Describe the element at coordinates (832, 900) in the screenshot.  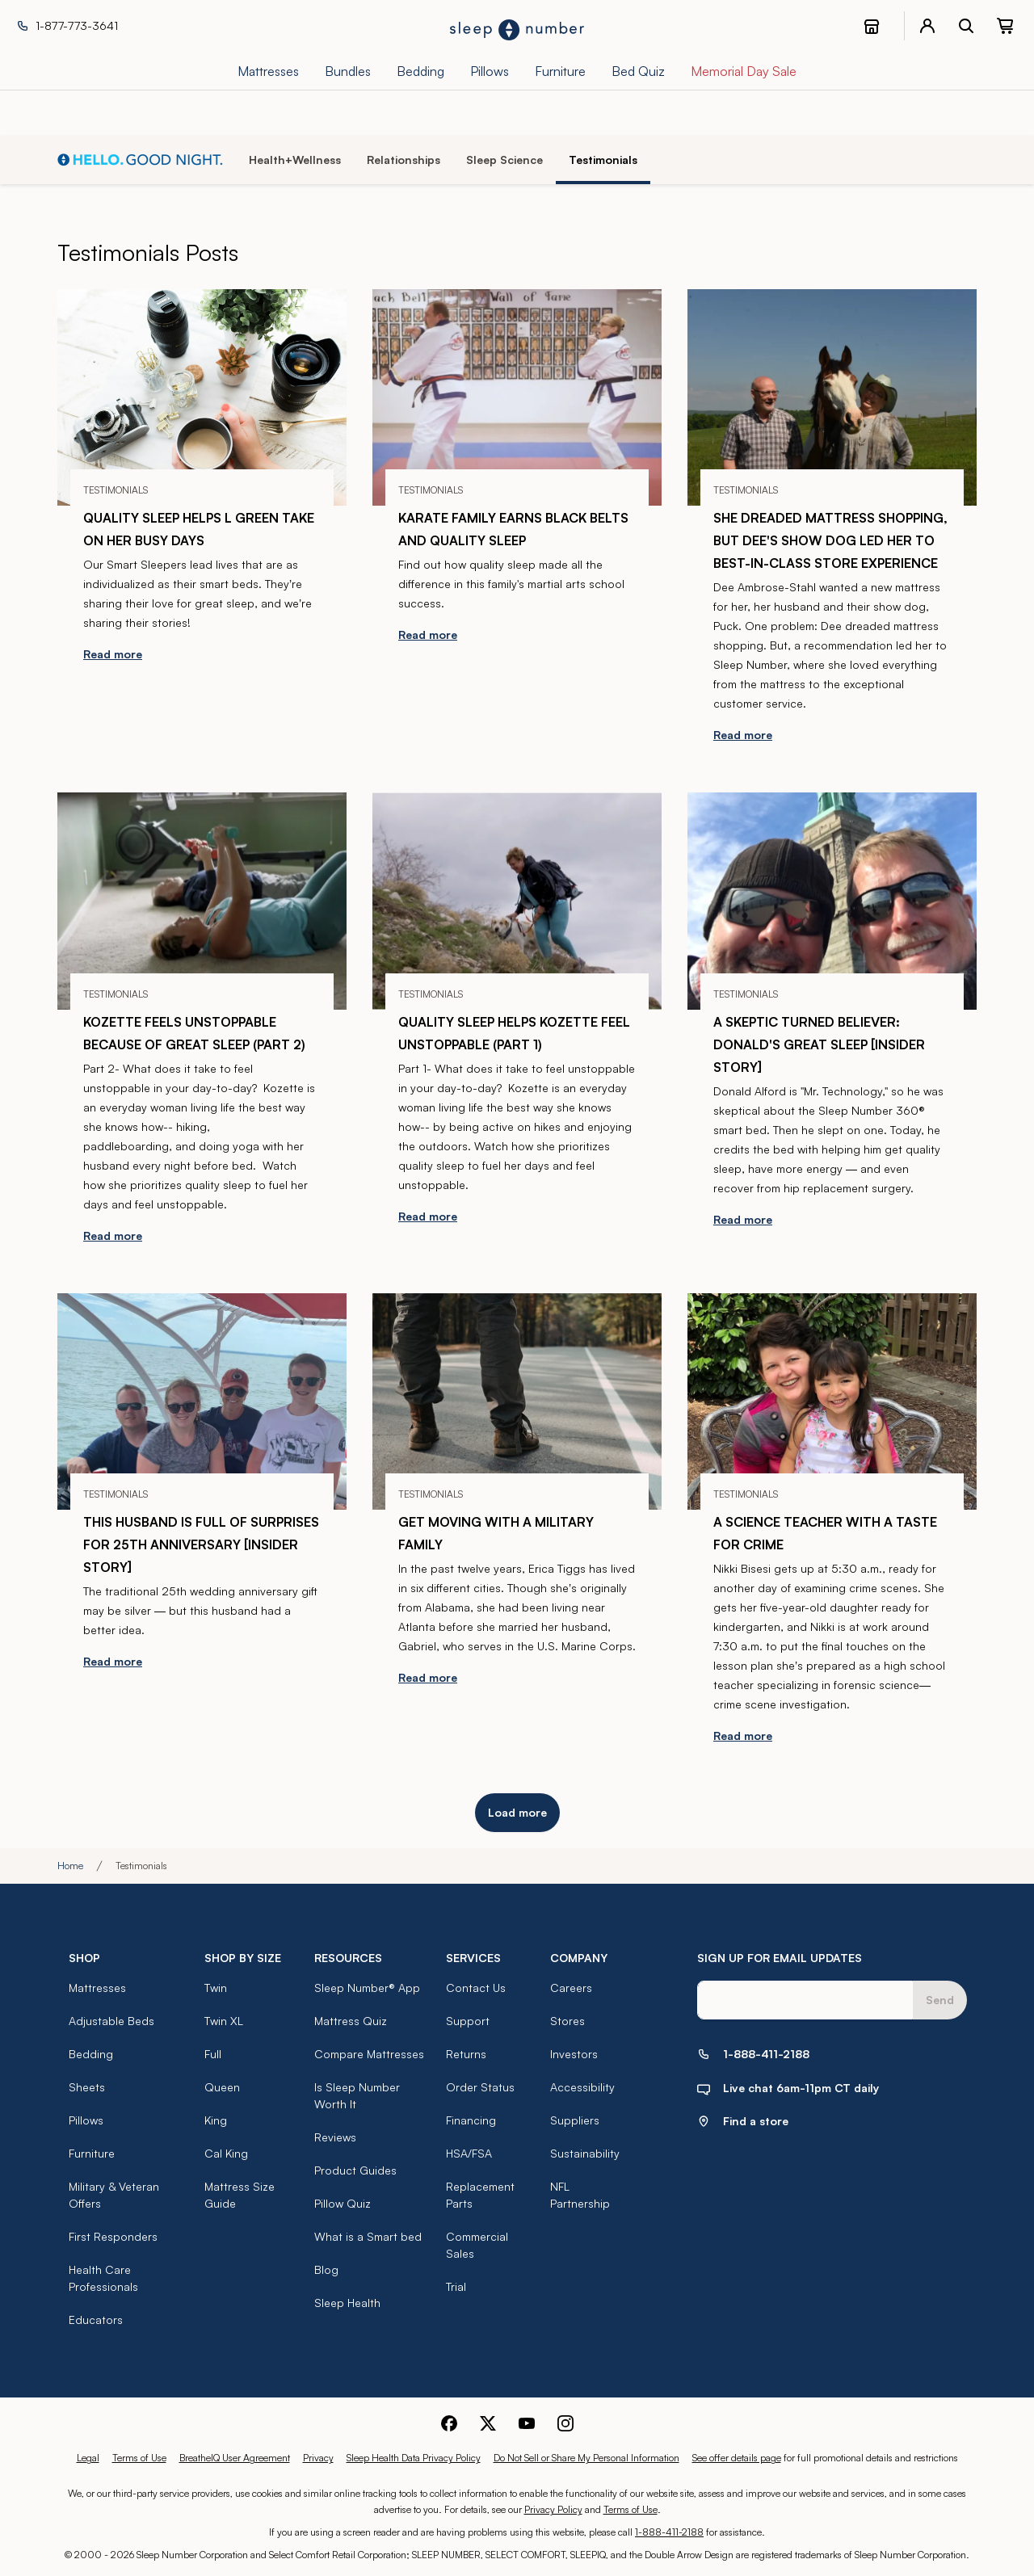
I see `[A Skeptic Turned Believer: Donald's Great Sleep [Insider Story]]` at that location.